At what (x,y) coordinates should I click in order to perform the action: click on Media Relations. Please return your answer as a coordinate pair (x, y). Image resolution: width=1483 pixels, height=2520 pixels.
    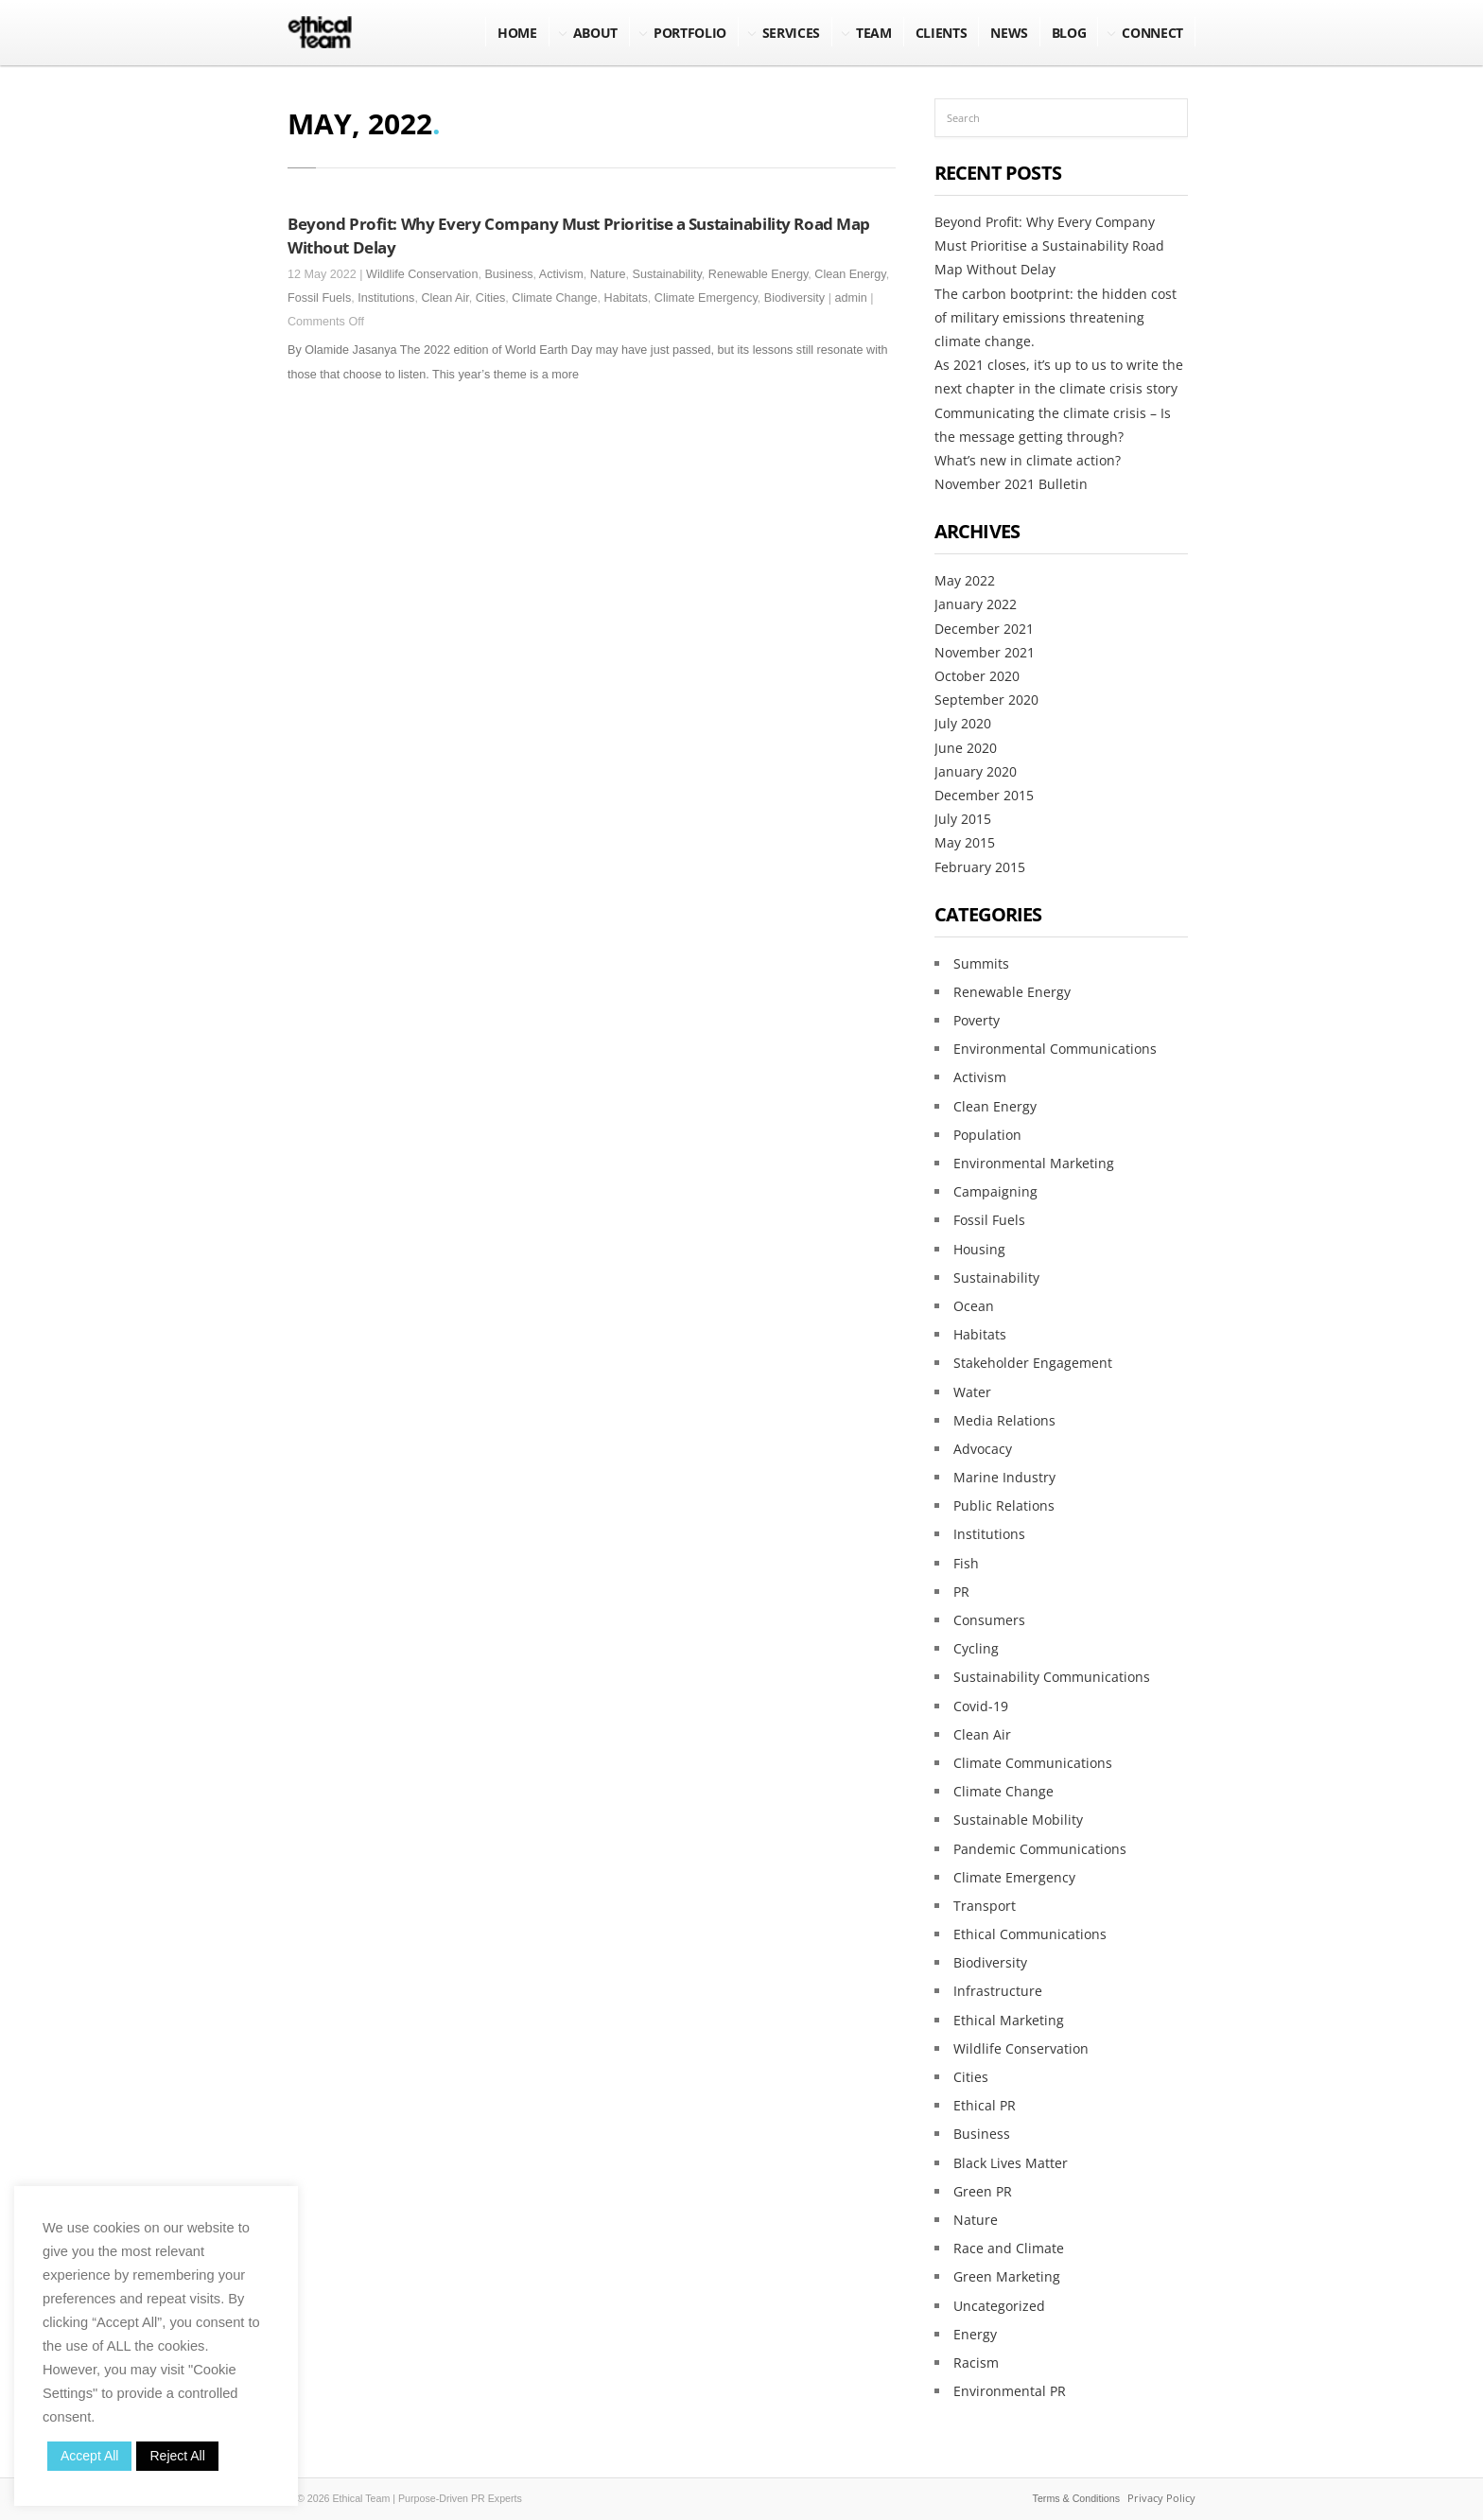
    Looking at the image, I should click on (1004, 1420).